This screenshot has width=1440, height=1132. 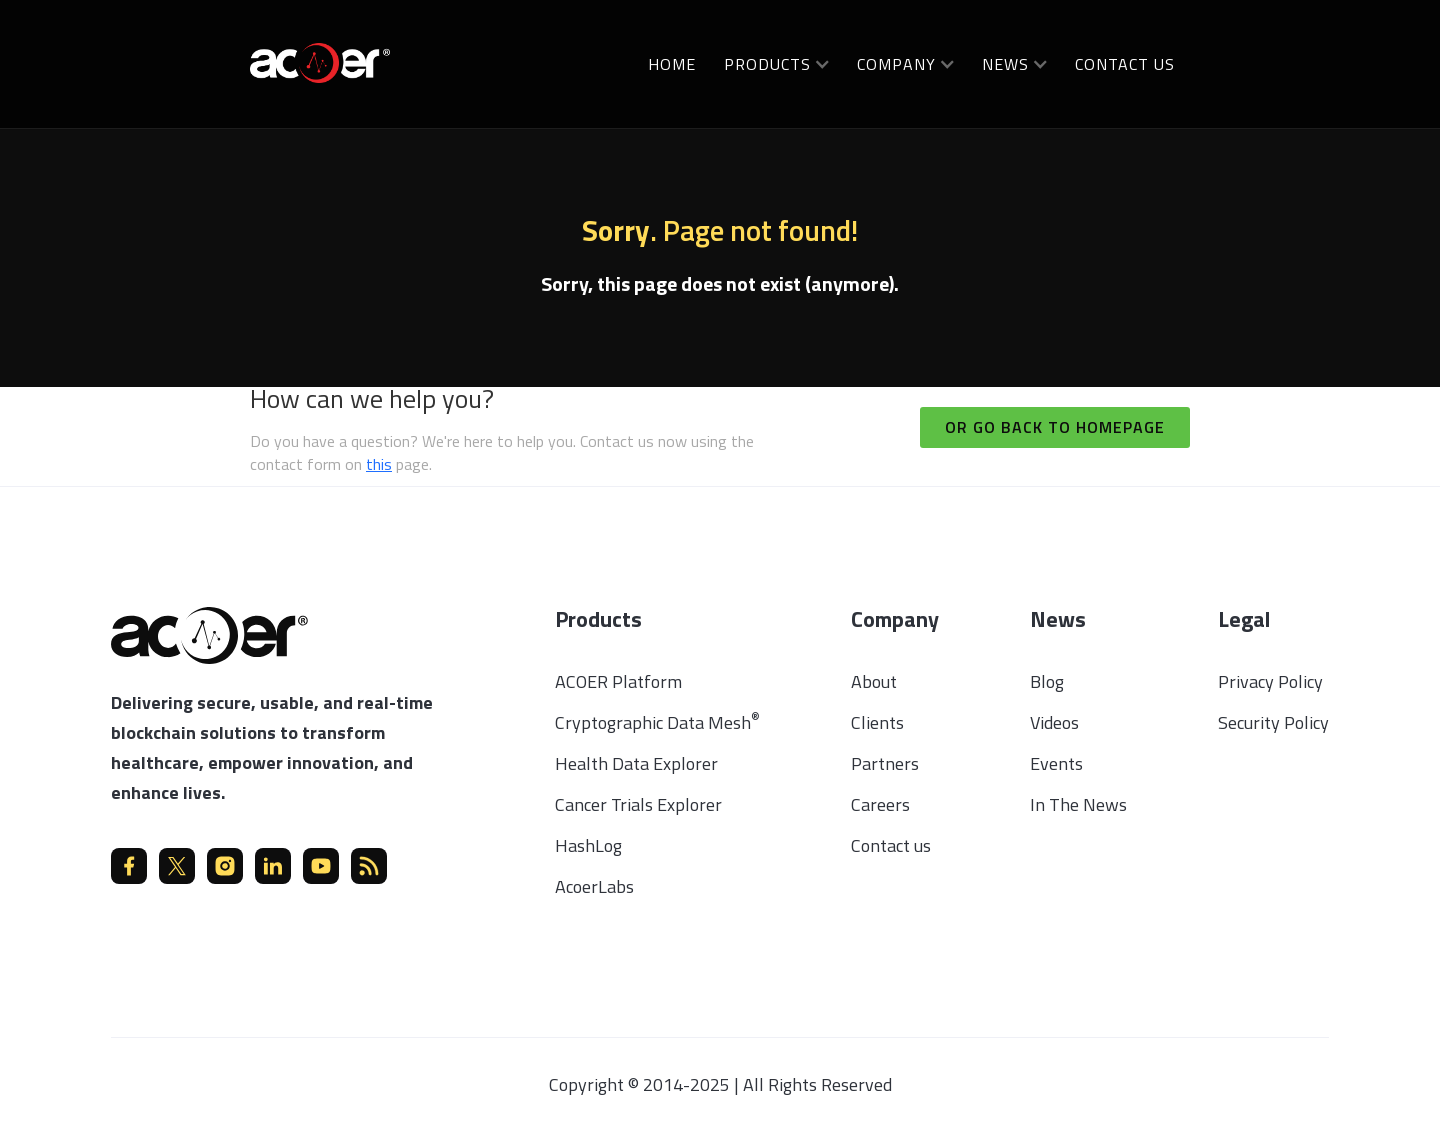 I want to click on Cancer Trials Explorer, so click(x=638, y=804).